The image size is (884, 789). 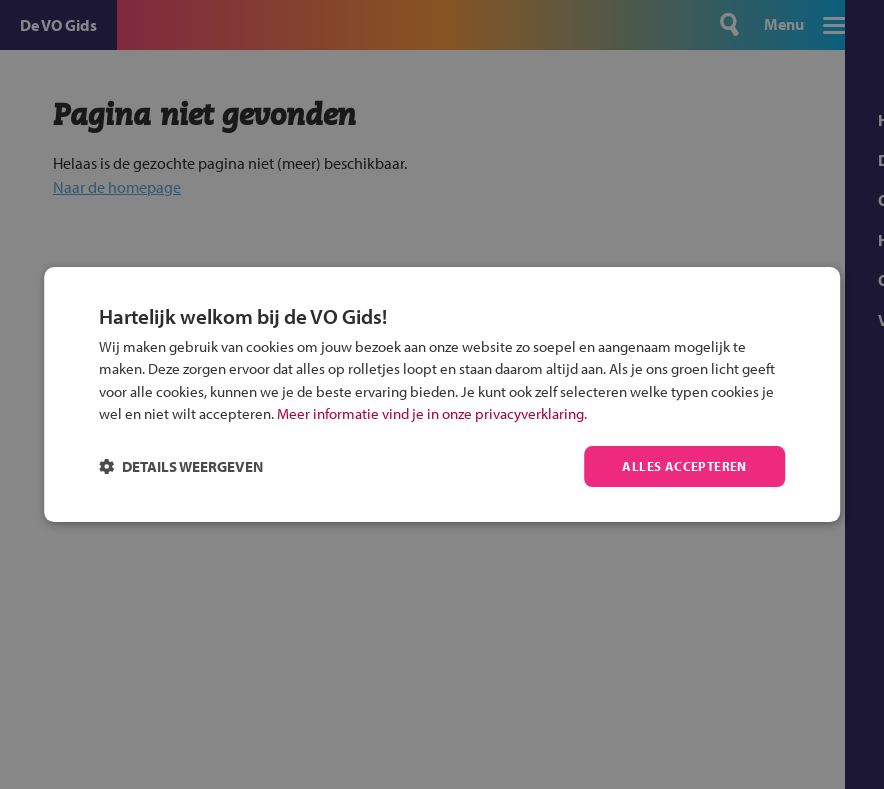 What do you see at coordinates (432, 412) in the screenshot?
I see `Meer informatie vind je in onze privacyverklaring.` at bounding box center [432, 412].